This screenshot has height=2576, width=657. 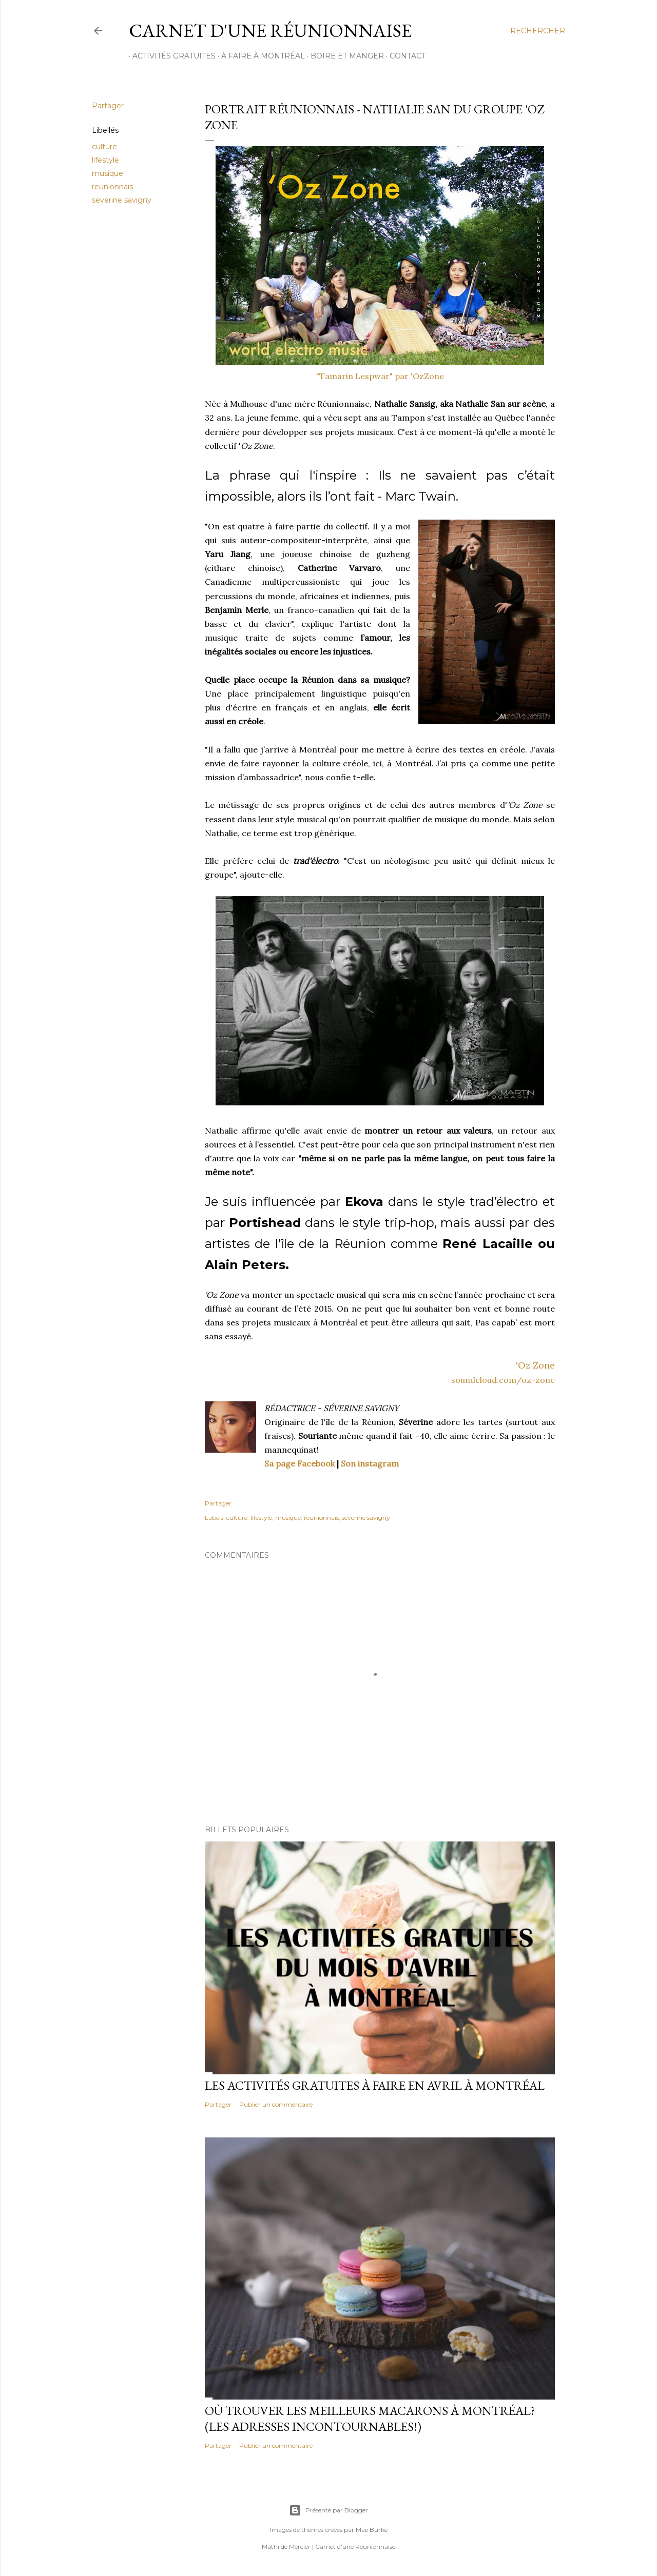 I want to click on "Tamarin Lespwar" par 'OzZone, so click(x=380, y=376).